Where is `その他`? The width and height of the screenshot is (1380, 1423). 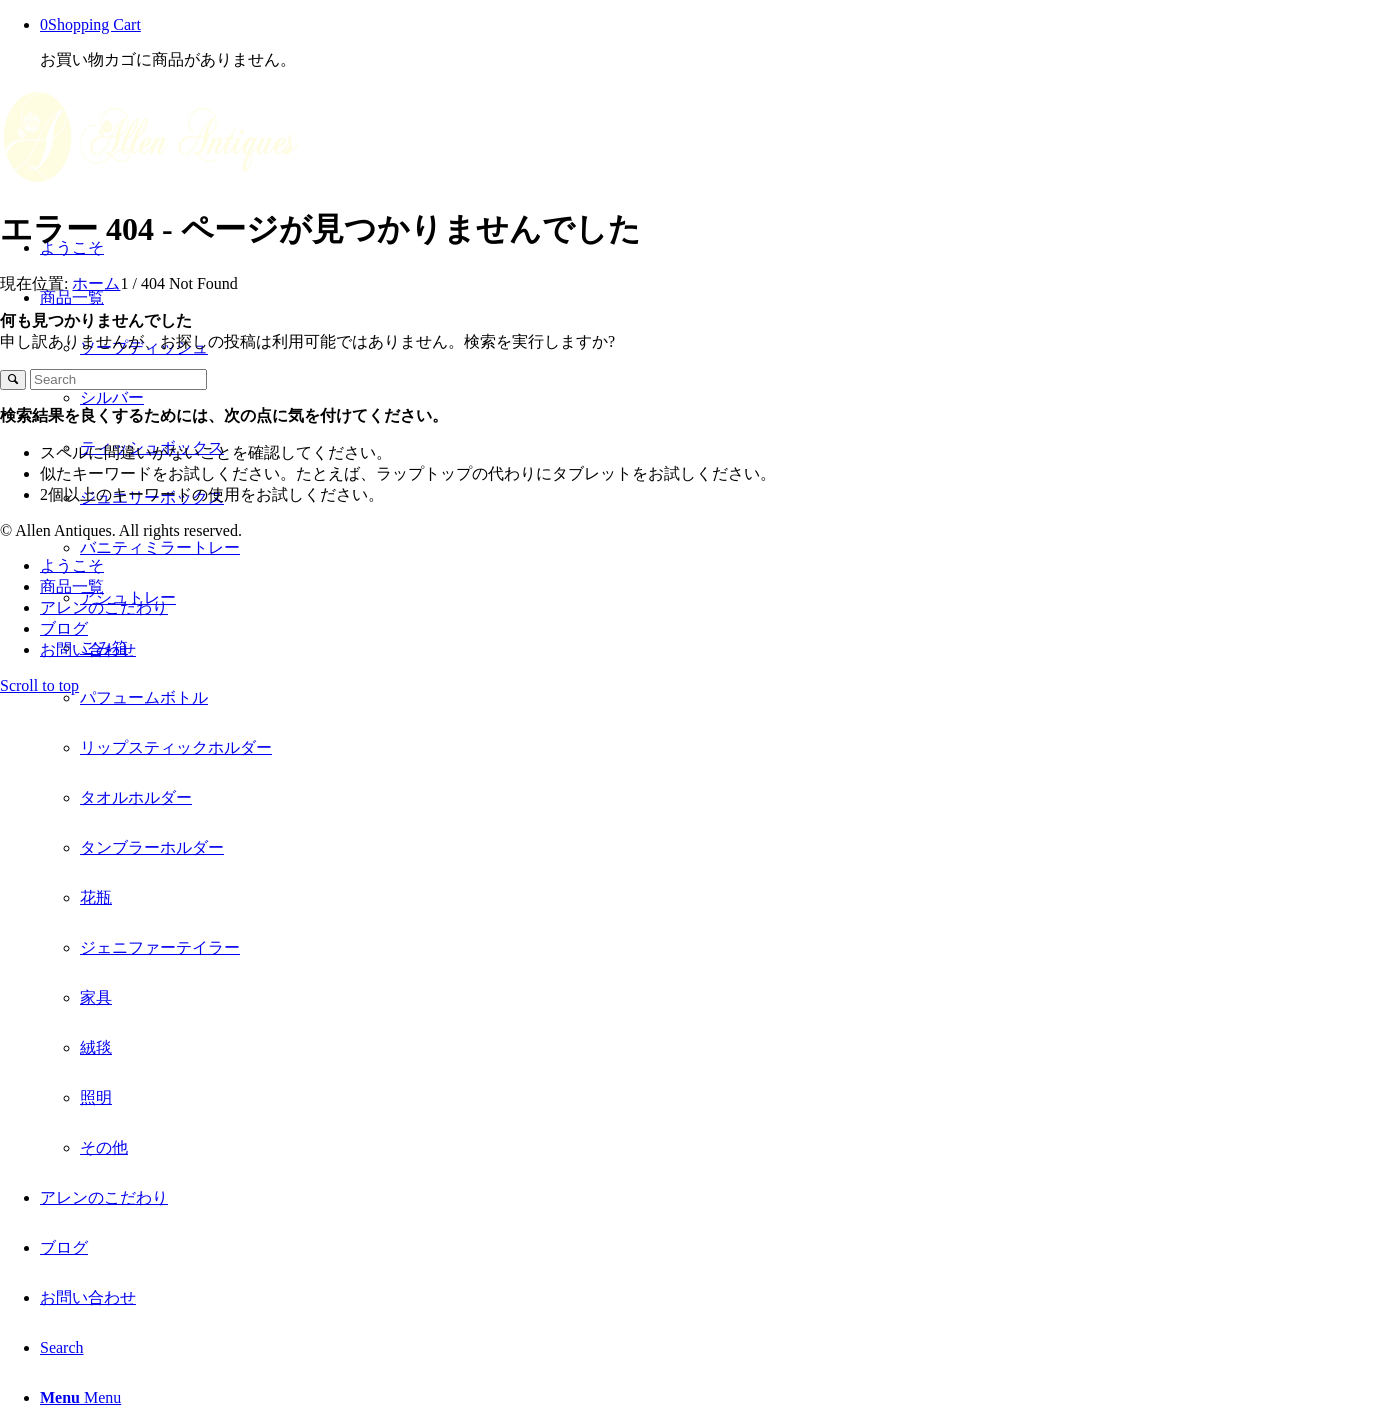
その他 is located at coordinates (104, 1147).